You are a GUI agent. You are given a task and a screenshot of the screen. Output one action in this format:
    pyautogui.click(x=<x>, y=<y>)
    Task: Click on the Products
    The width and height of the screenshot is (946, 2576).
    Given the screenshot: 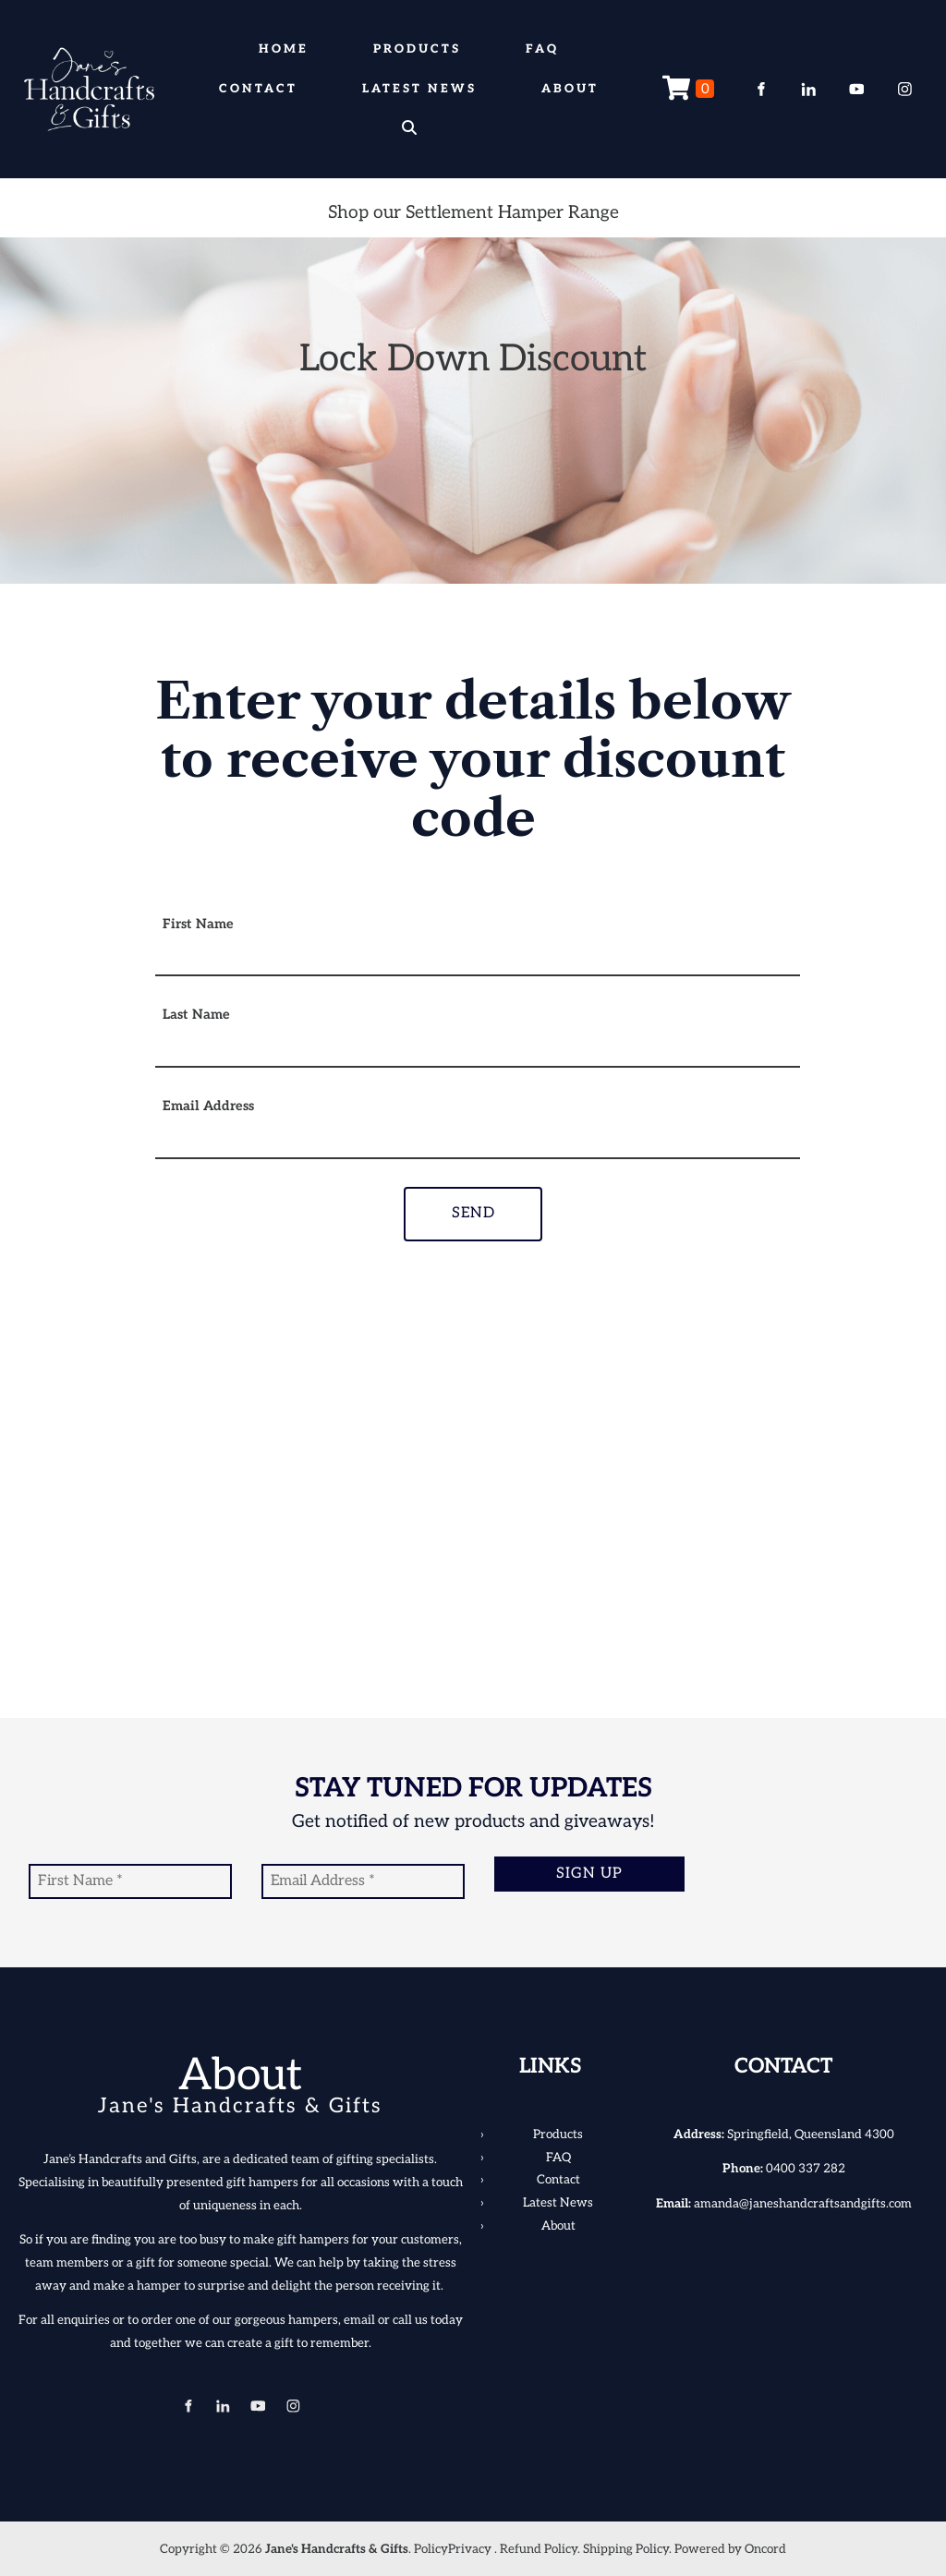 What is the action you would take?
    pyautogui.click(x=417, y=49)
    